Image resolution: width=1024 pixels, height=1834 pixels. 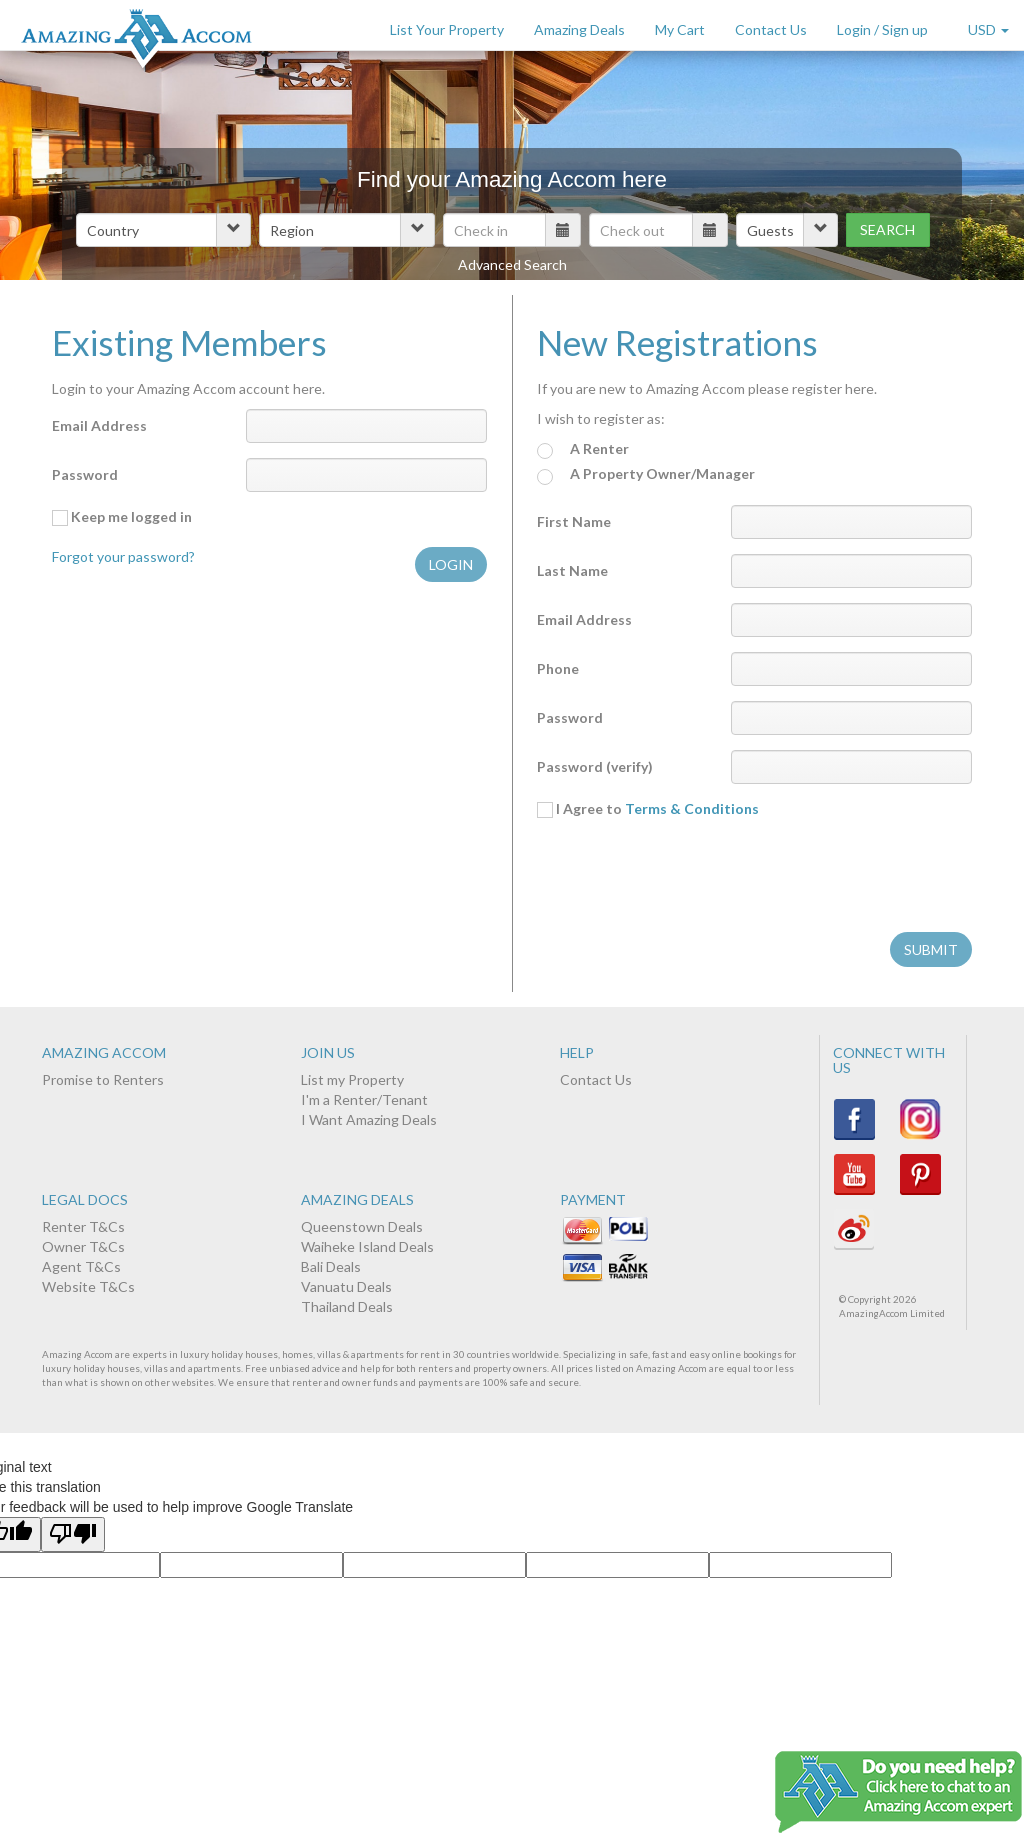 I want to click on Website T&Cs, so click(x=88, y=1286).